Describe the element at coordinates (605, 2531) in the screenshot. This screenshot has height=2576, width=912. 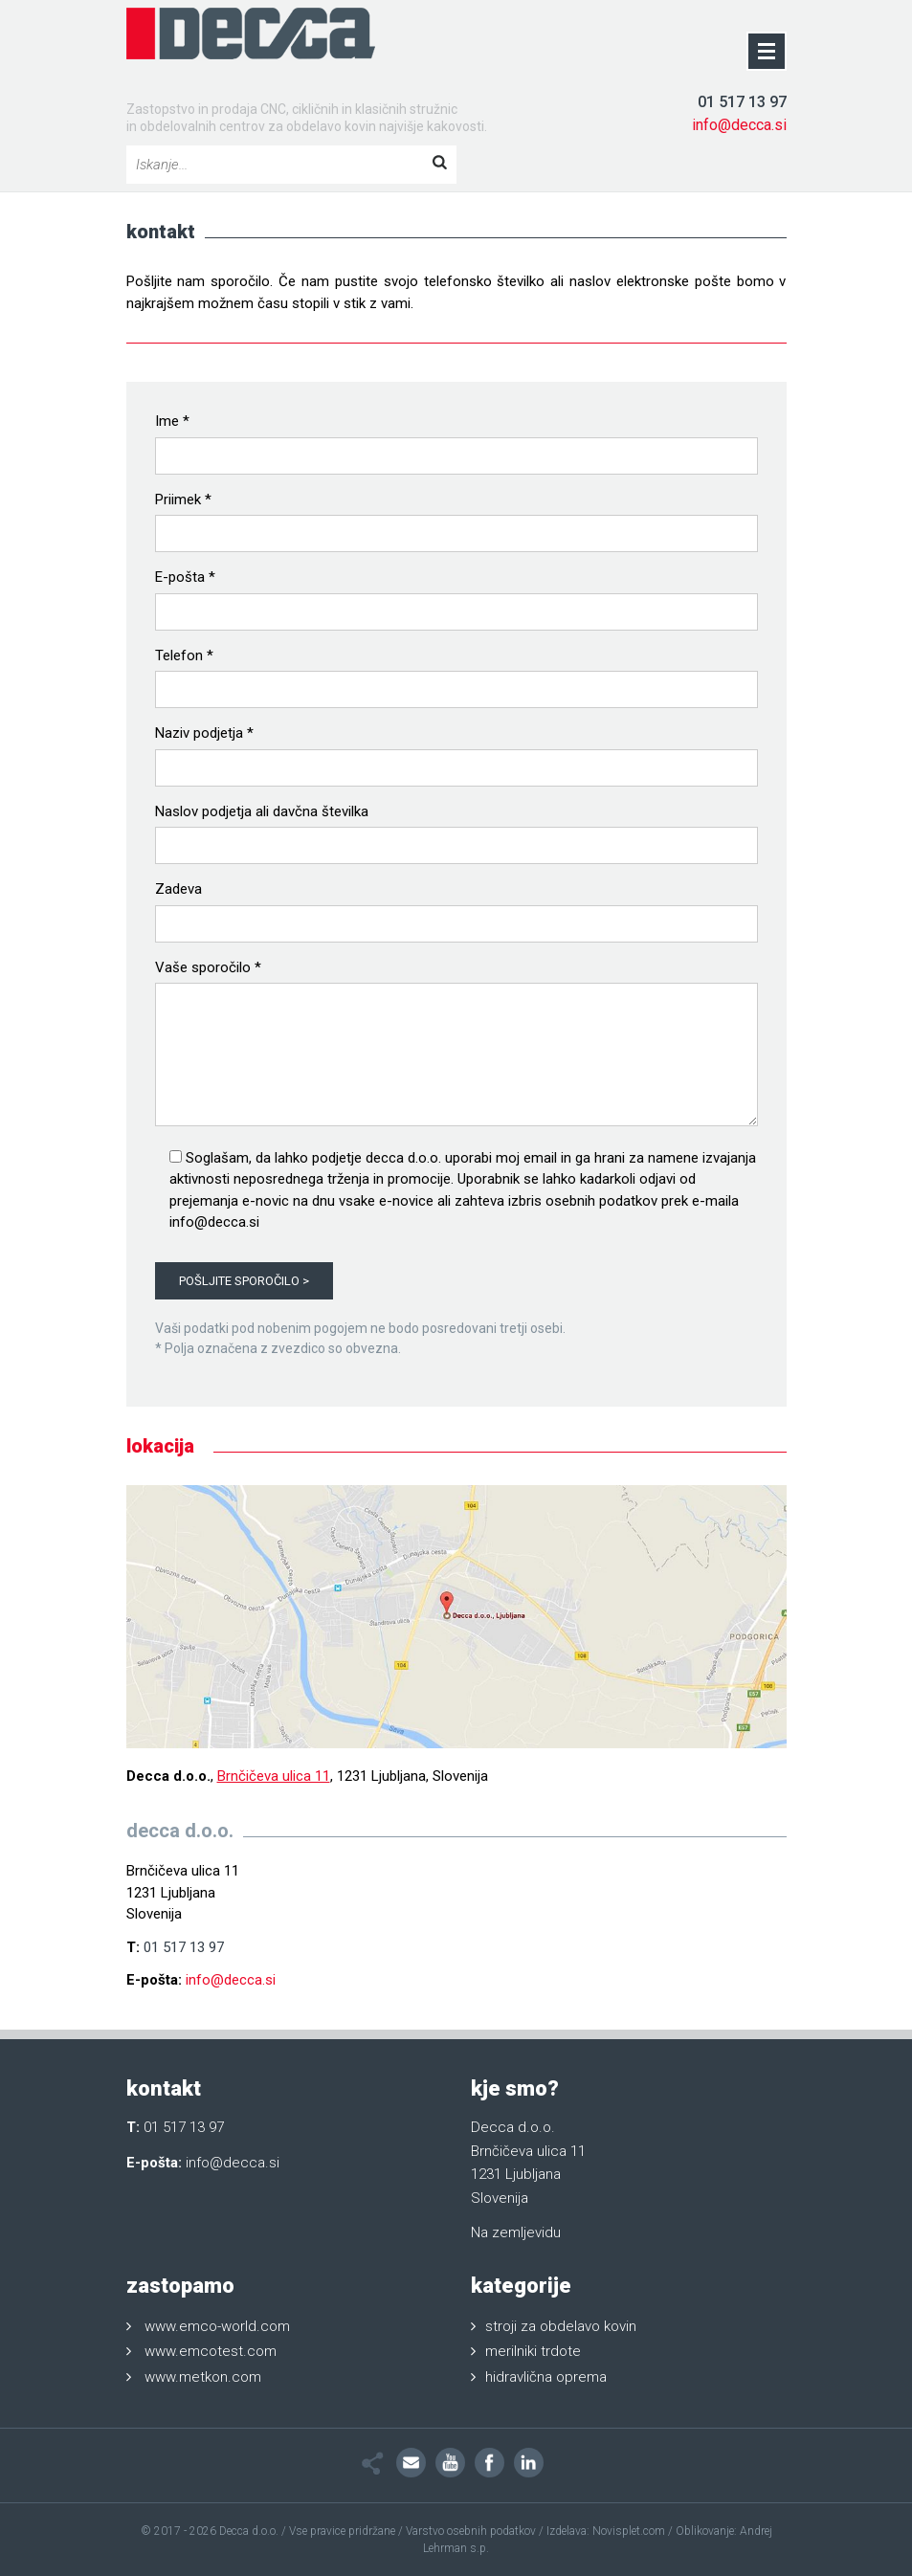
I see `Izdelava: Novisplet.com` at that location.